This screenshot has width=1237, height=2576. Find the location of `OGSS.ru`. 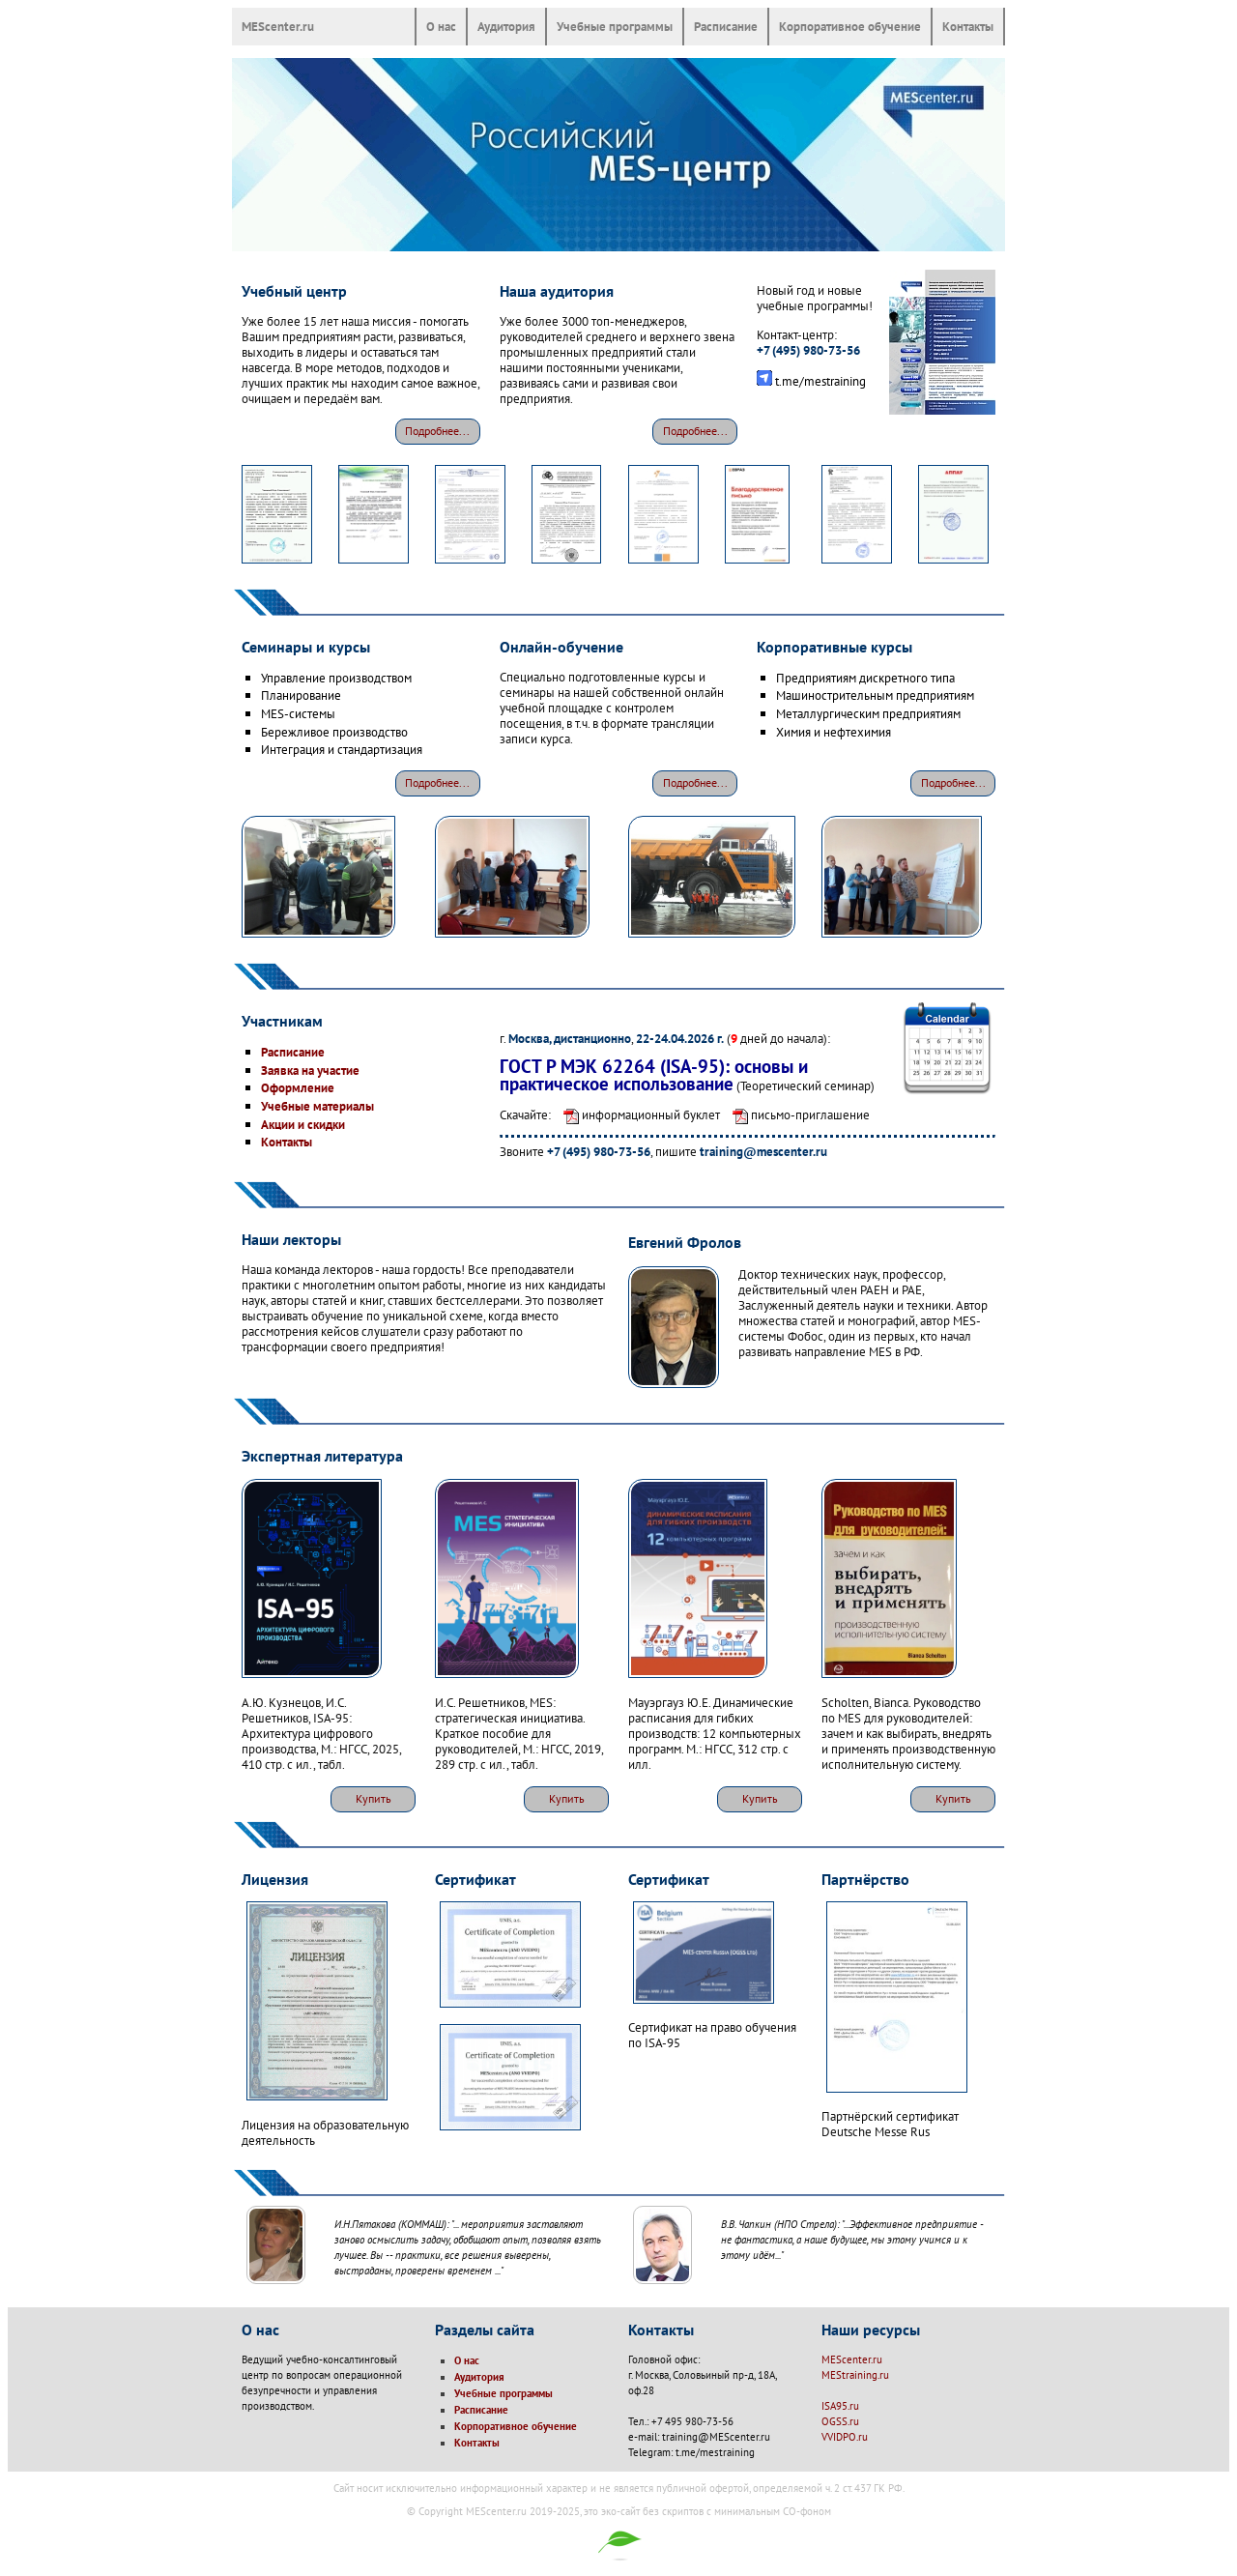

OGSS.ru is located at coordinates (840, 2421).